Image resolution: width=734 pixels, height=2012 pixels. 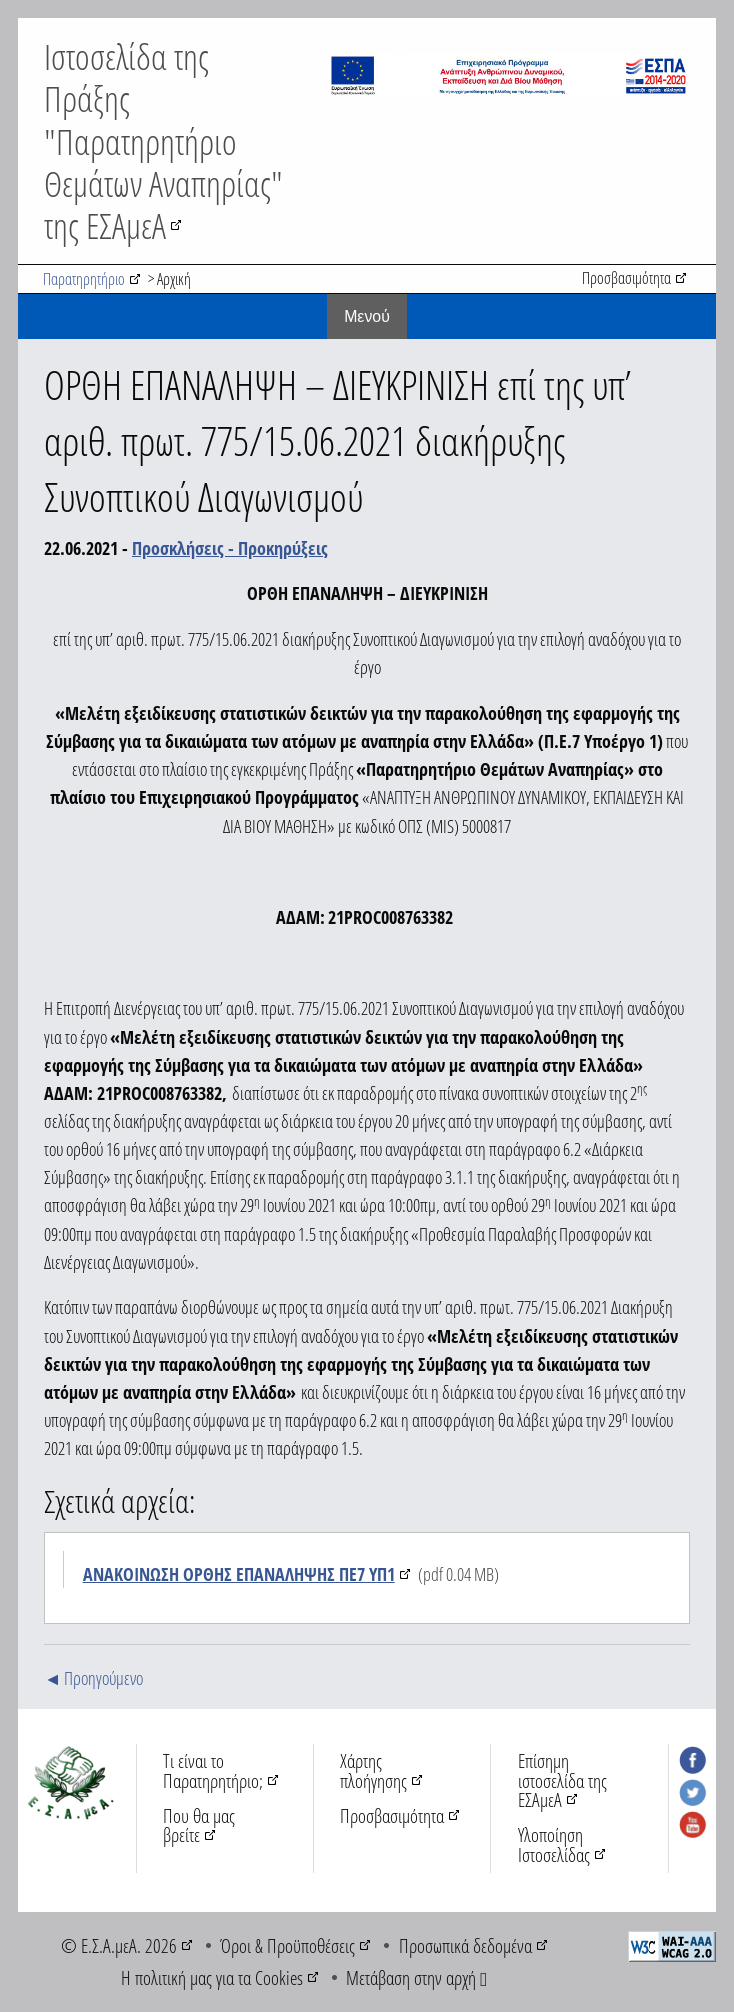 I want to click on Επίσημη ιστοσελίδα της ΕΣΑμεΑ, so click(x=562, y=1780).